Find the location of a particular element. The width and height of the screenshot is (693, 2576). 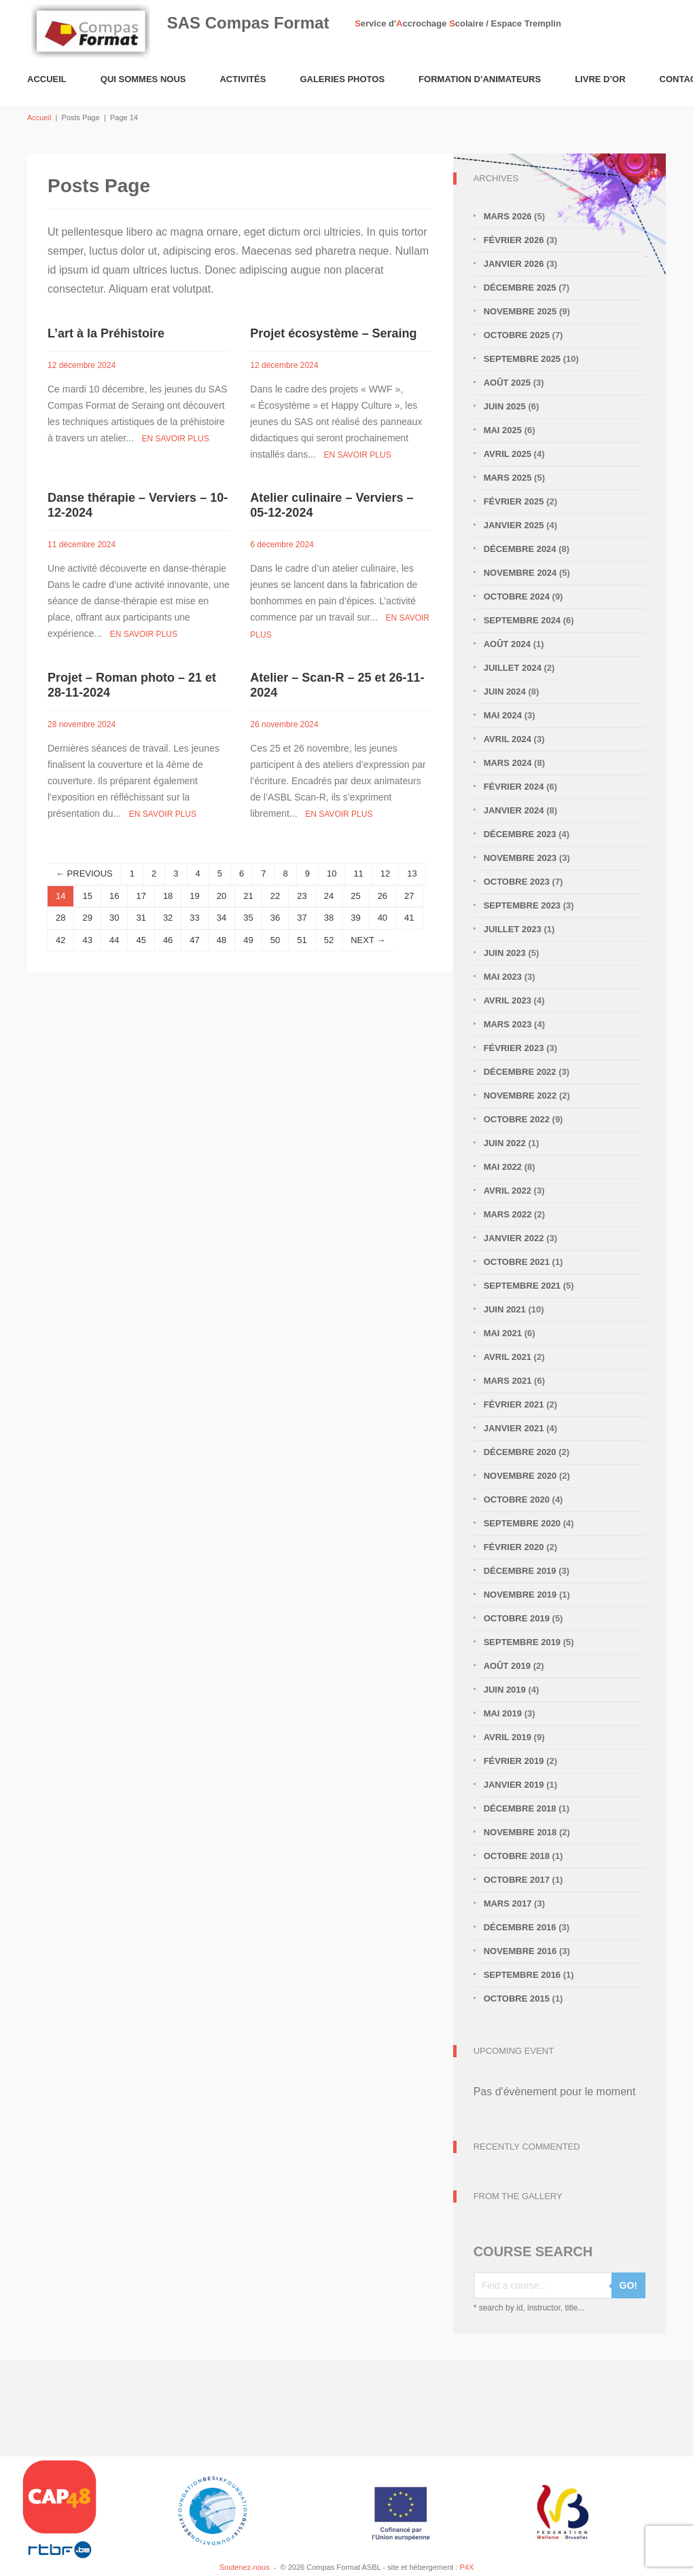

juillet 2024 is located at coordinates (512, 668).